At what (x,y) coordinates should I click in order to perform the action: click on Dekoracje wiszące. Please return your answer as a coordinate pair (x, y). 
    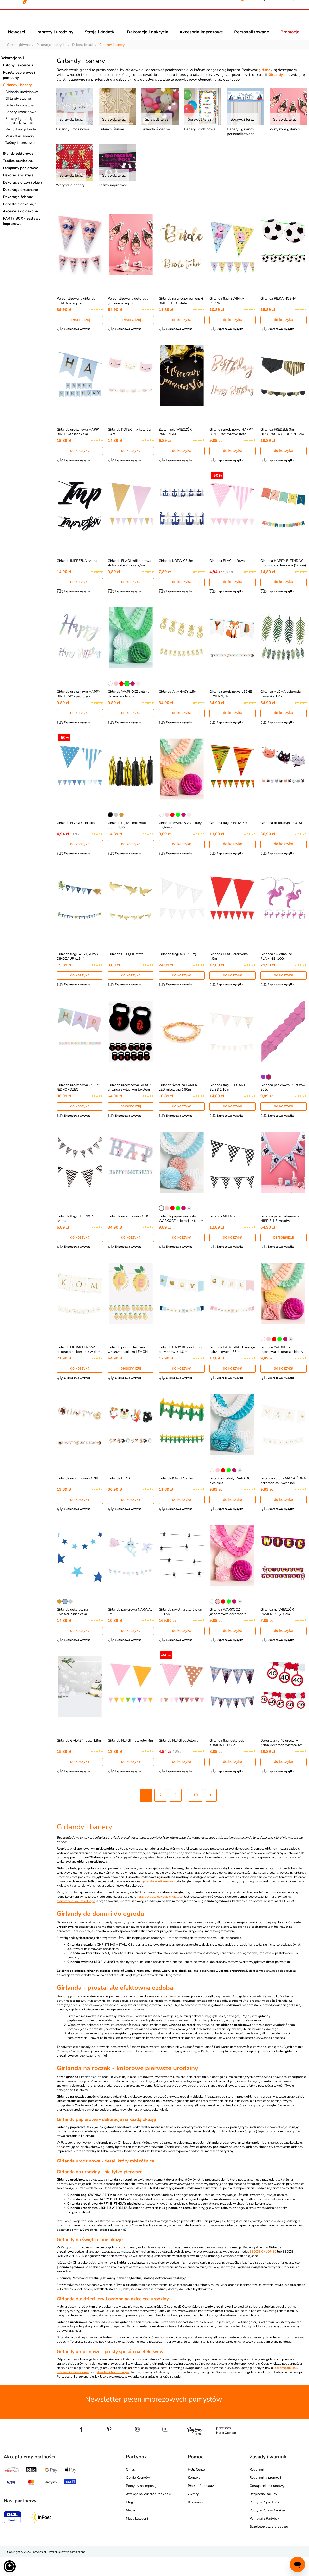
    Looking at the image, I should click on (18, 183).